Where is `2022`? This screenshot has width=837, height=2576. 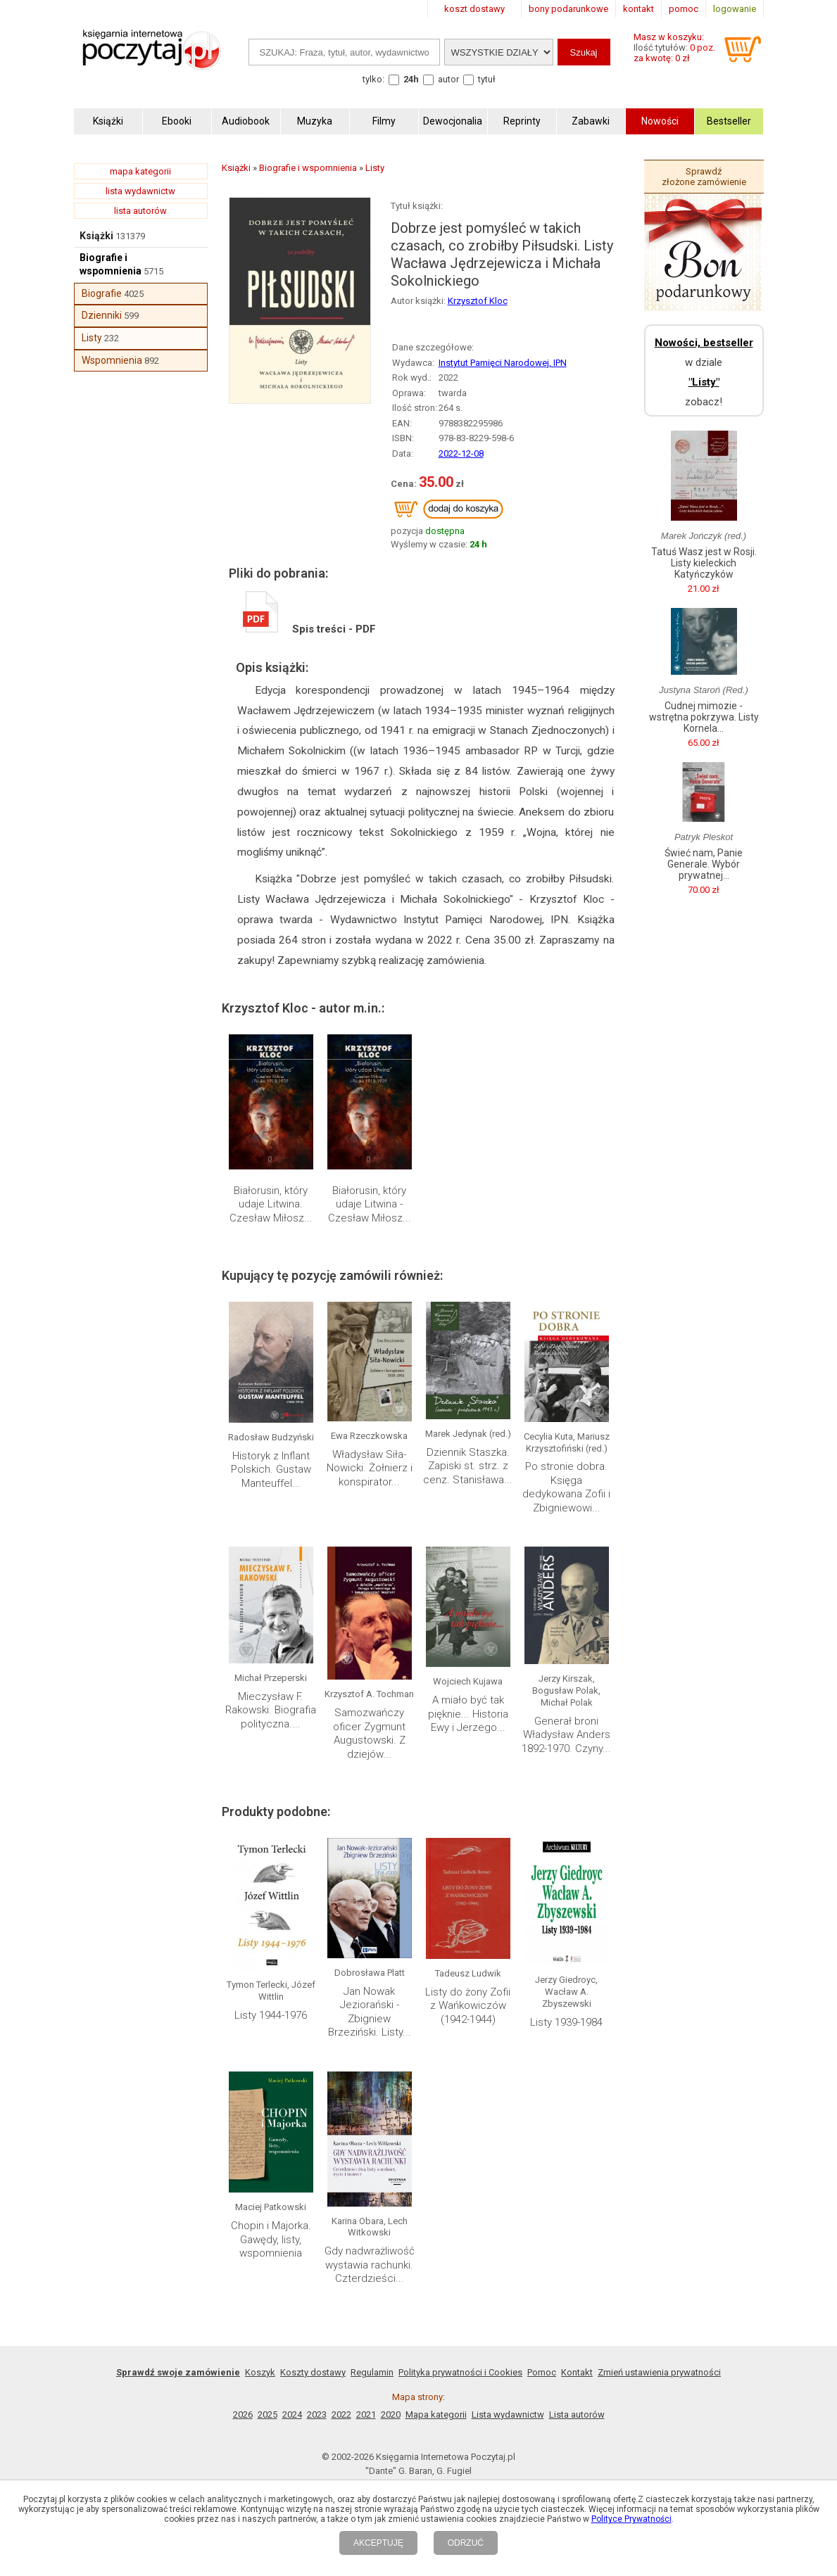
2022 is located at coordinates (341, 2414).